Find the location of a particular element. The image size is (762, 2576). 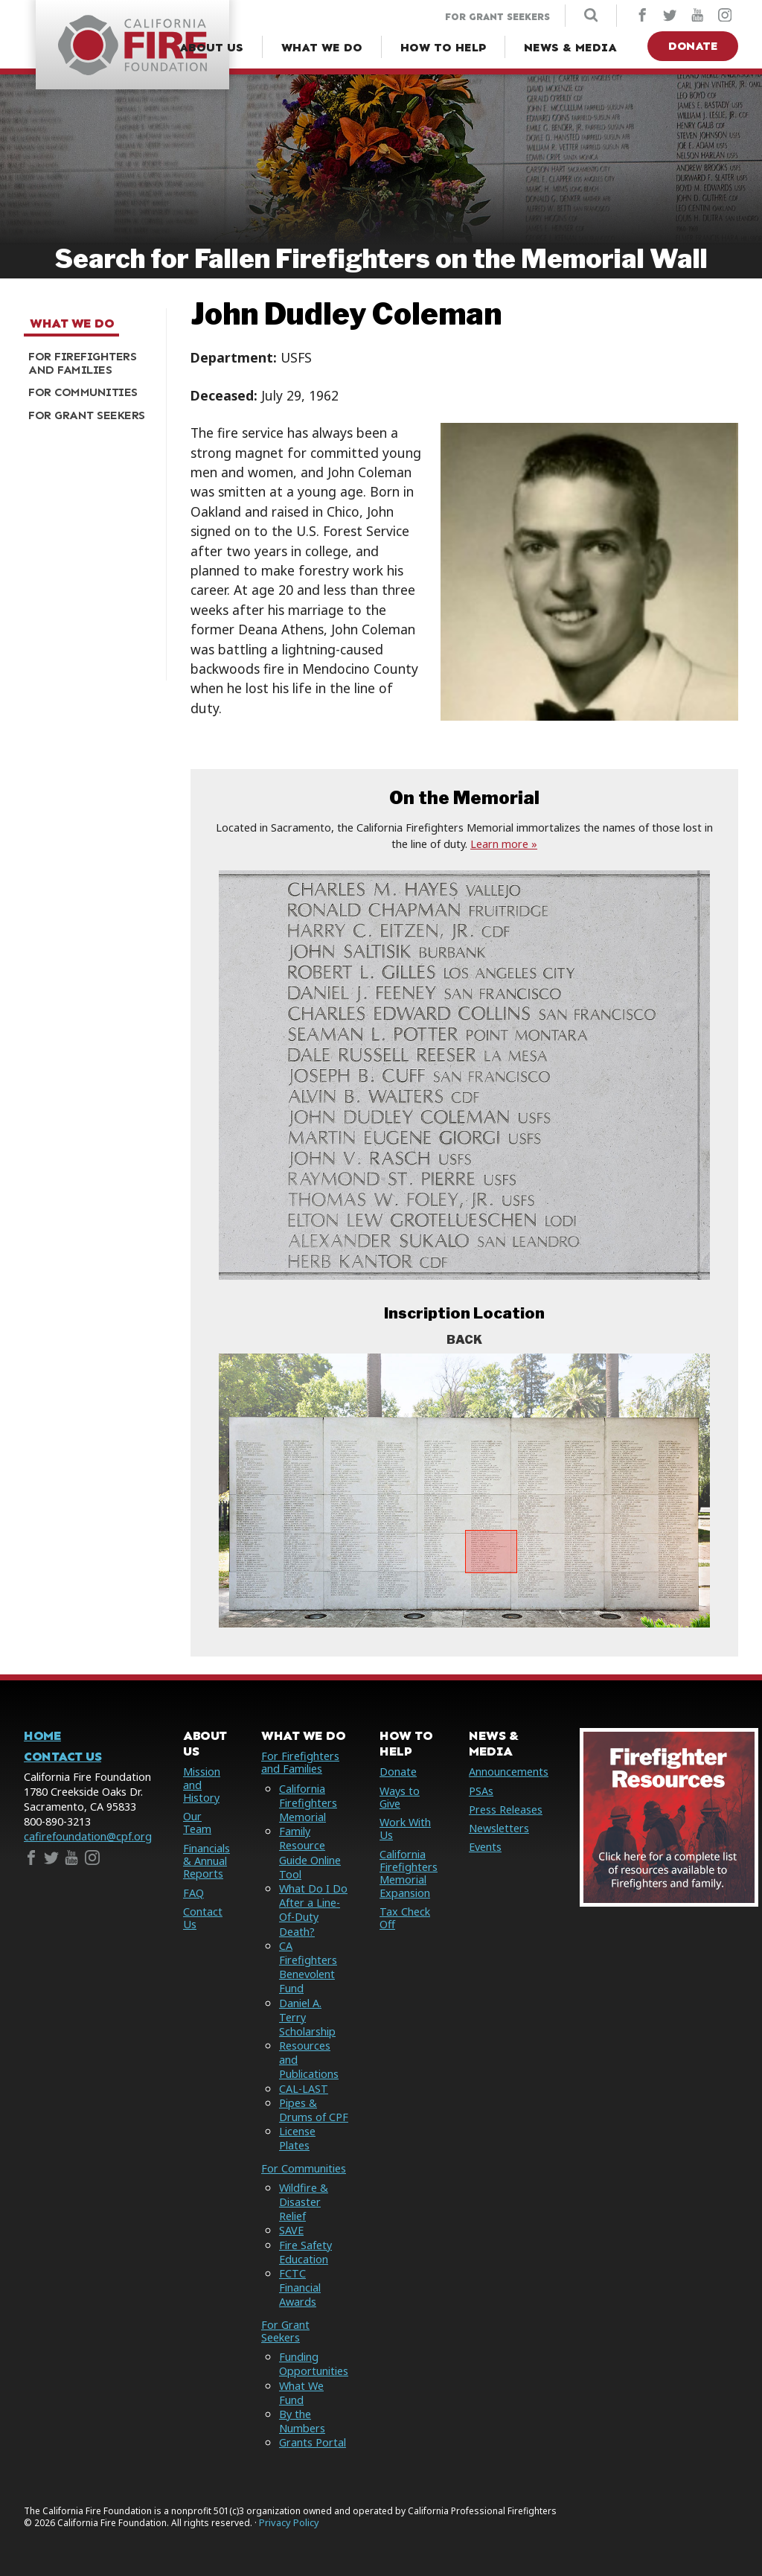

What Do I Do After a Line-Of-Duty Death? is located at coordinates (313, 1910).